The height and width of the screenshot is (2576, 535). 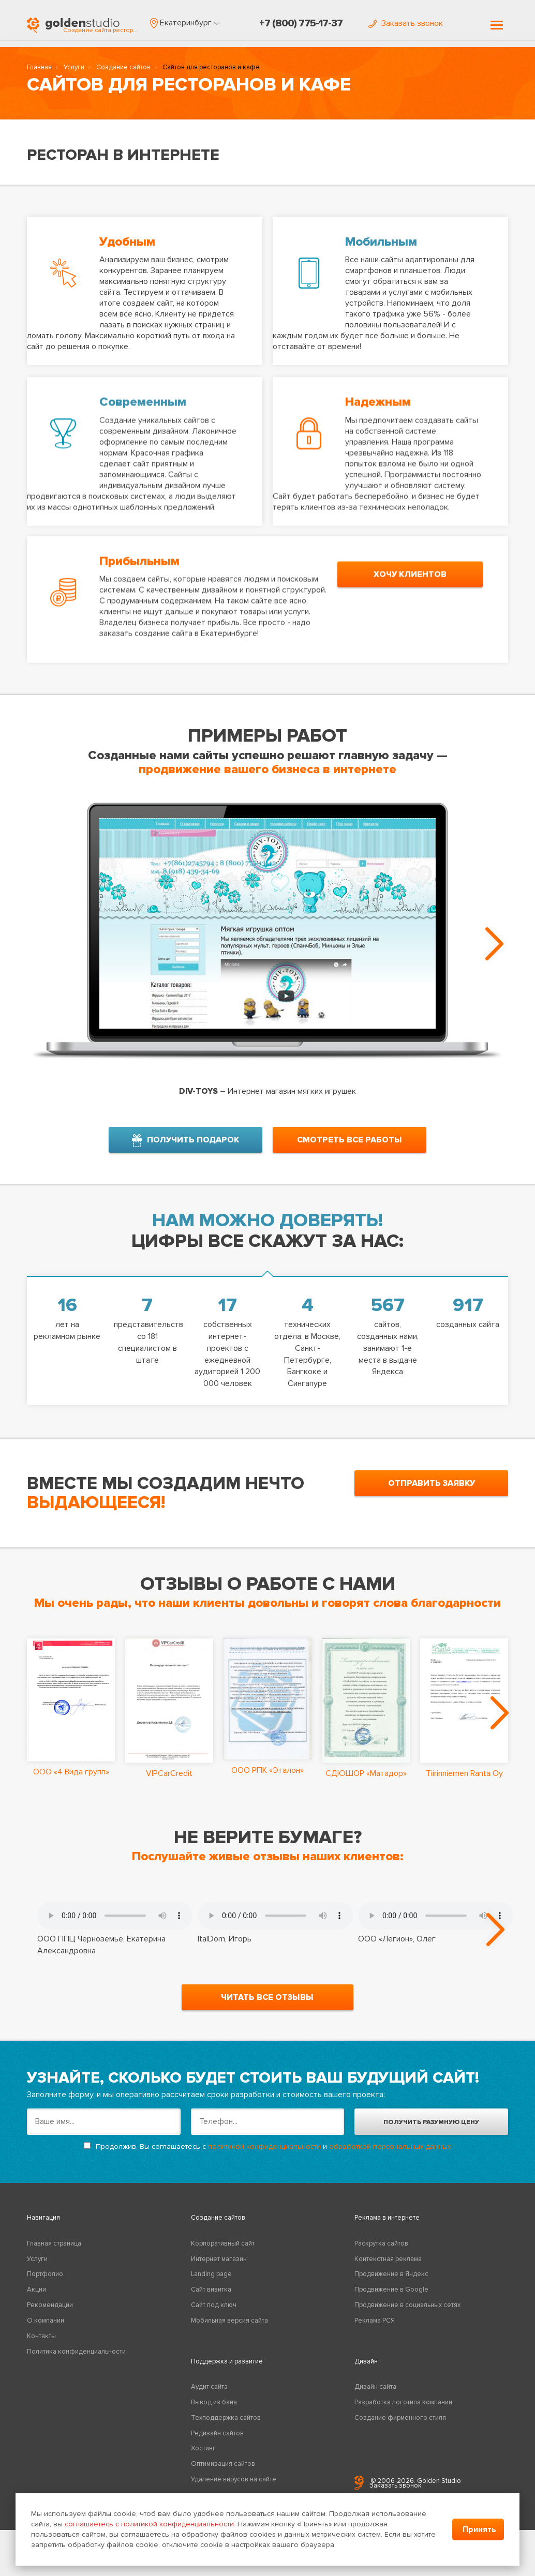 I want to click on Рекомендации, so click(x=50, y=2316).